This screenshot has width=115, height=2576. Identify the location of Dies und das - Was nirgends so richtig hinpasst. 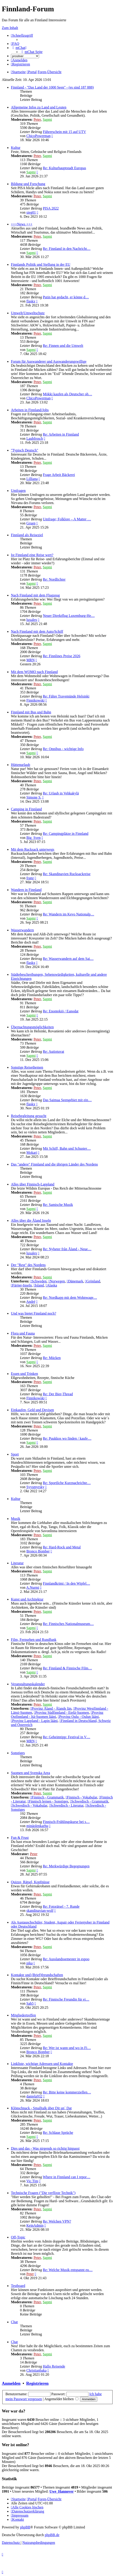
(45, 2148).